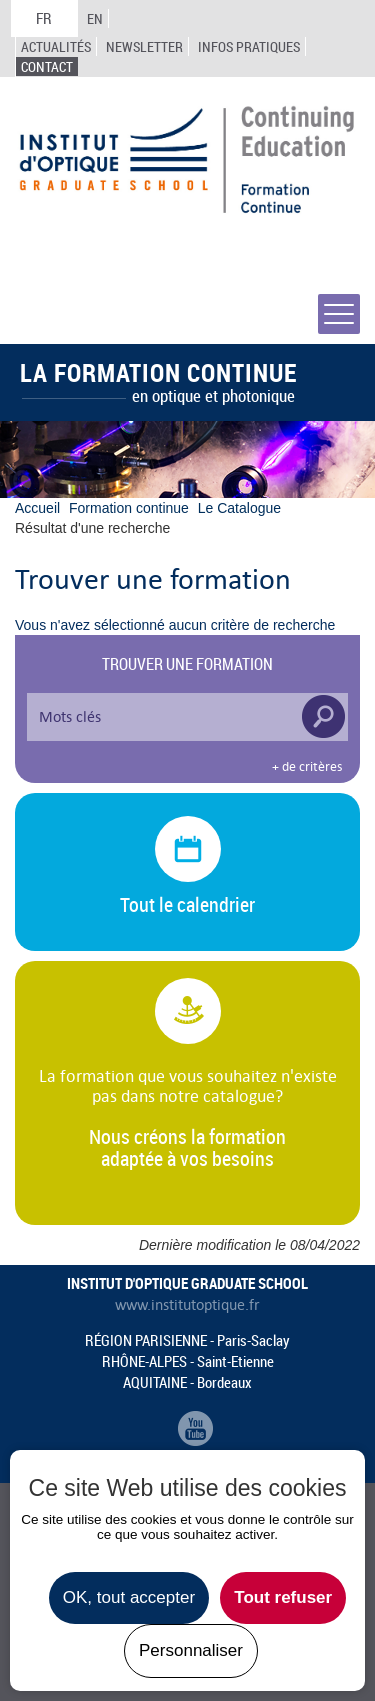 The width and height of the screenshot is (375, 1701). What do you see at coordinates (129, 508) in the screenshot?
I see `Formation continue` at bounding box center [129, 508].